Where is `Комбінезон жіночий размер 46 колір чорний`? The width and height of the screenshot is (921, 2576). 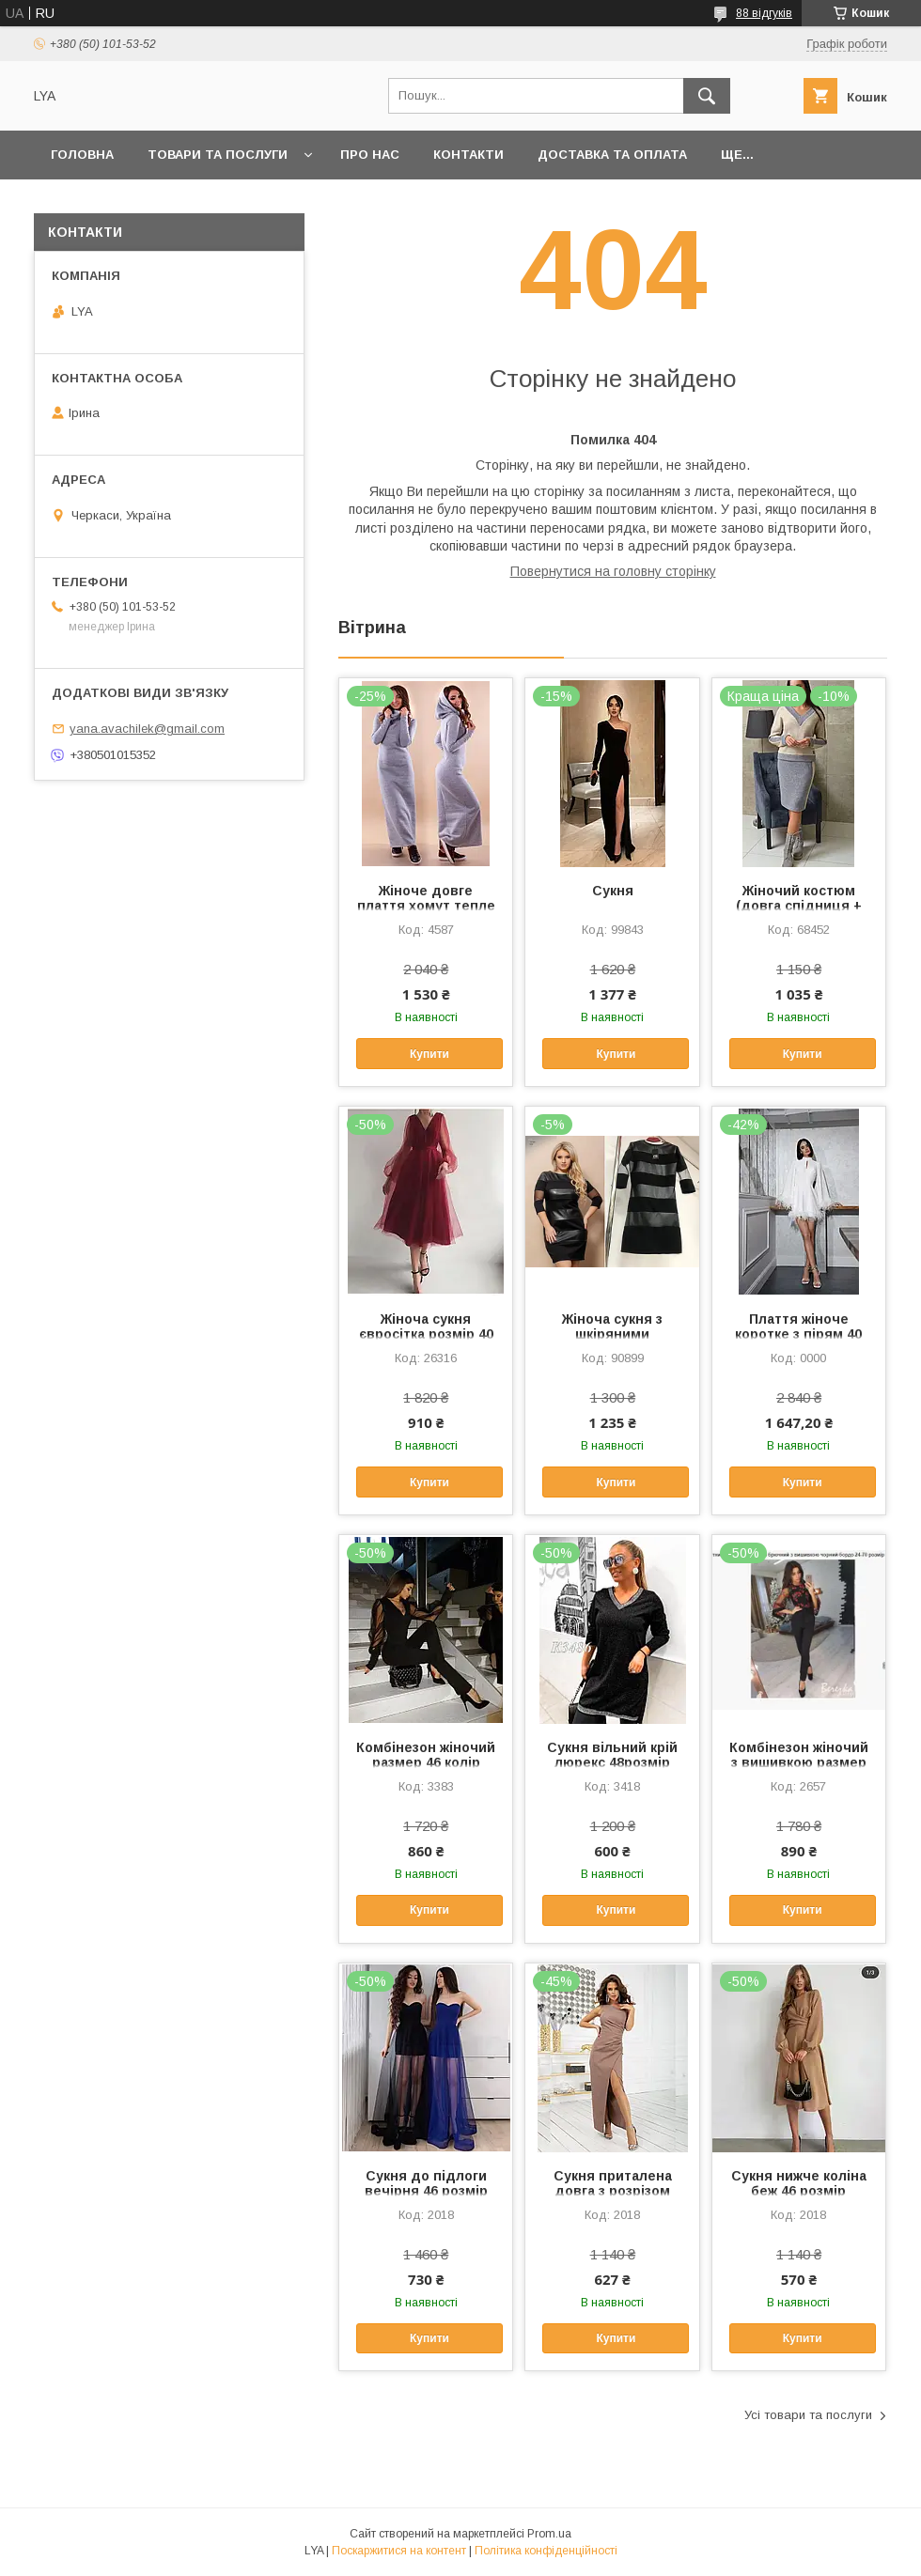
Комбінезон жіночий размер 46 колір чорний is located at coordinates (425, 1762).